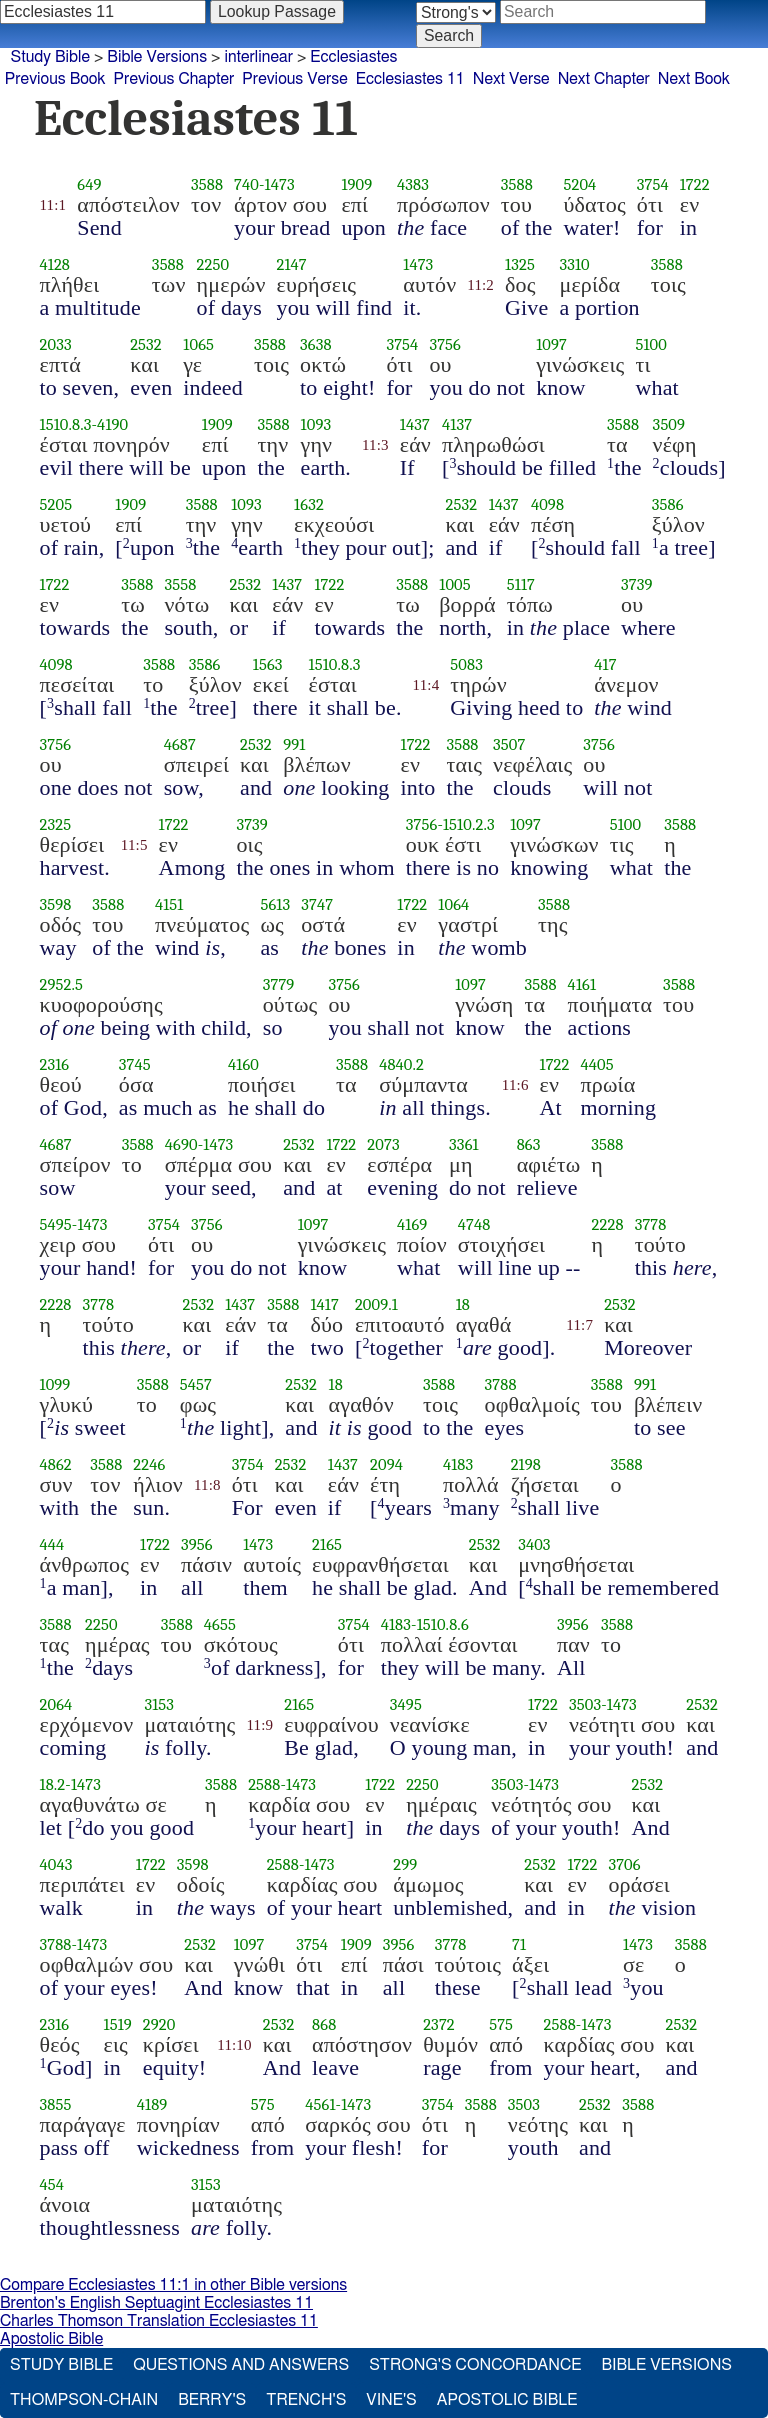 Image resolution: width=768 pixels, height=2418 pixels. I want to click on 11:4, so click(426, 685).